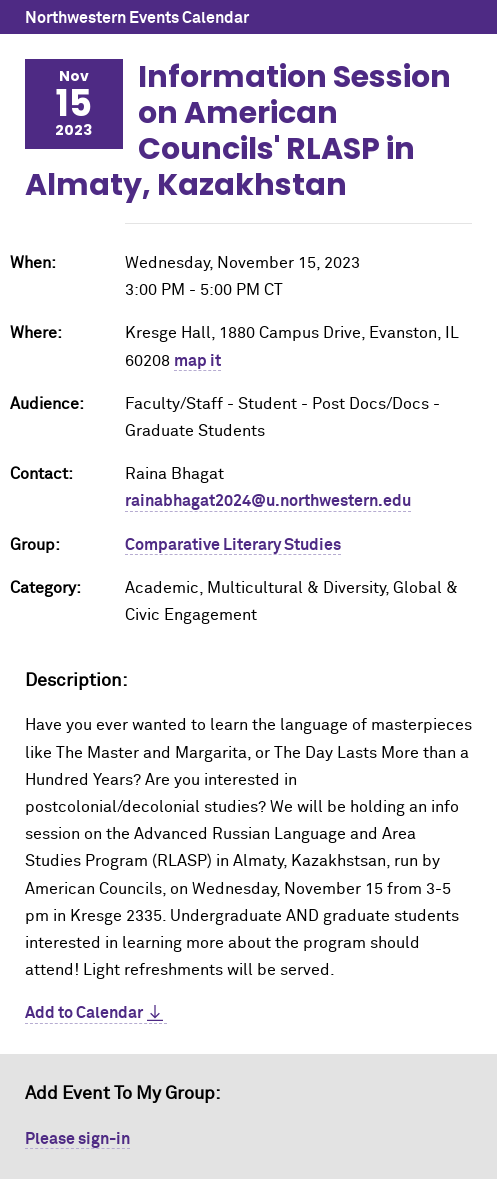  What do you see at coordinates (77, 1139) in the screenshot?
I see `Please sign-in` at bounding box center [77, 1139].